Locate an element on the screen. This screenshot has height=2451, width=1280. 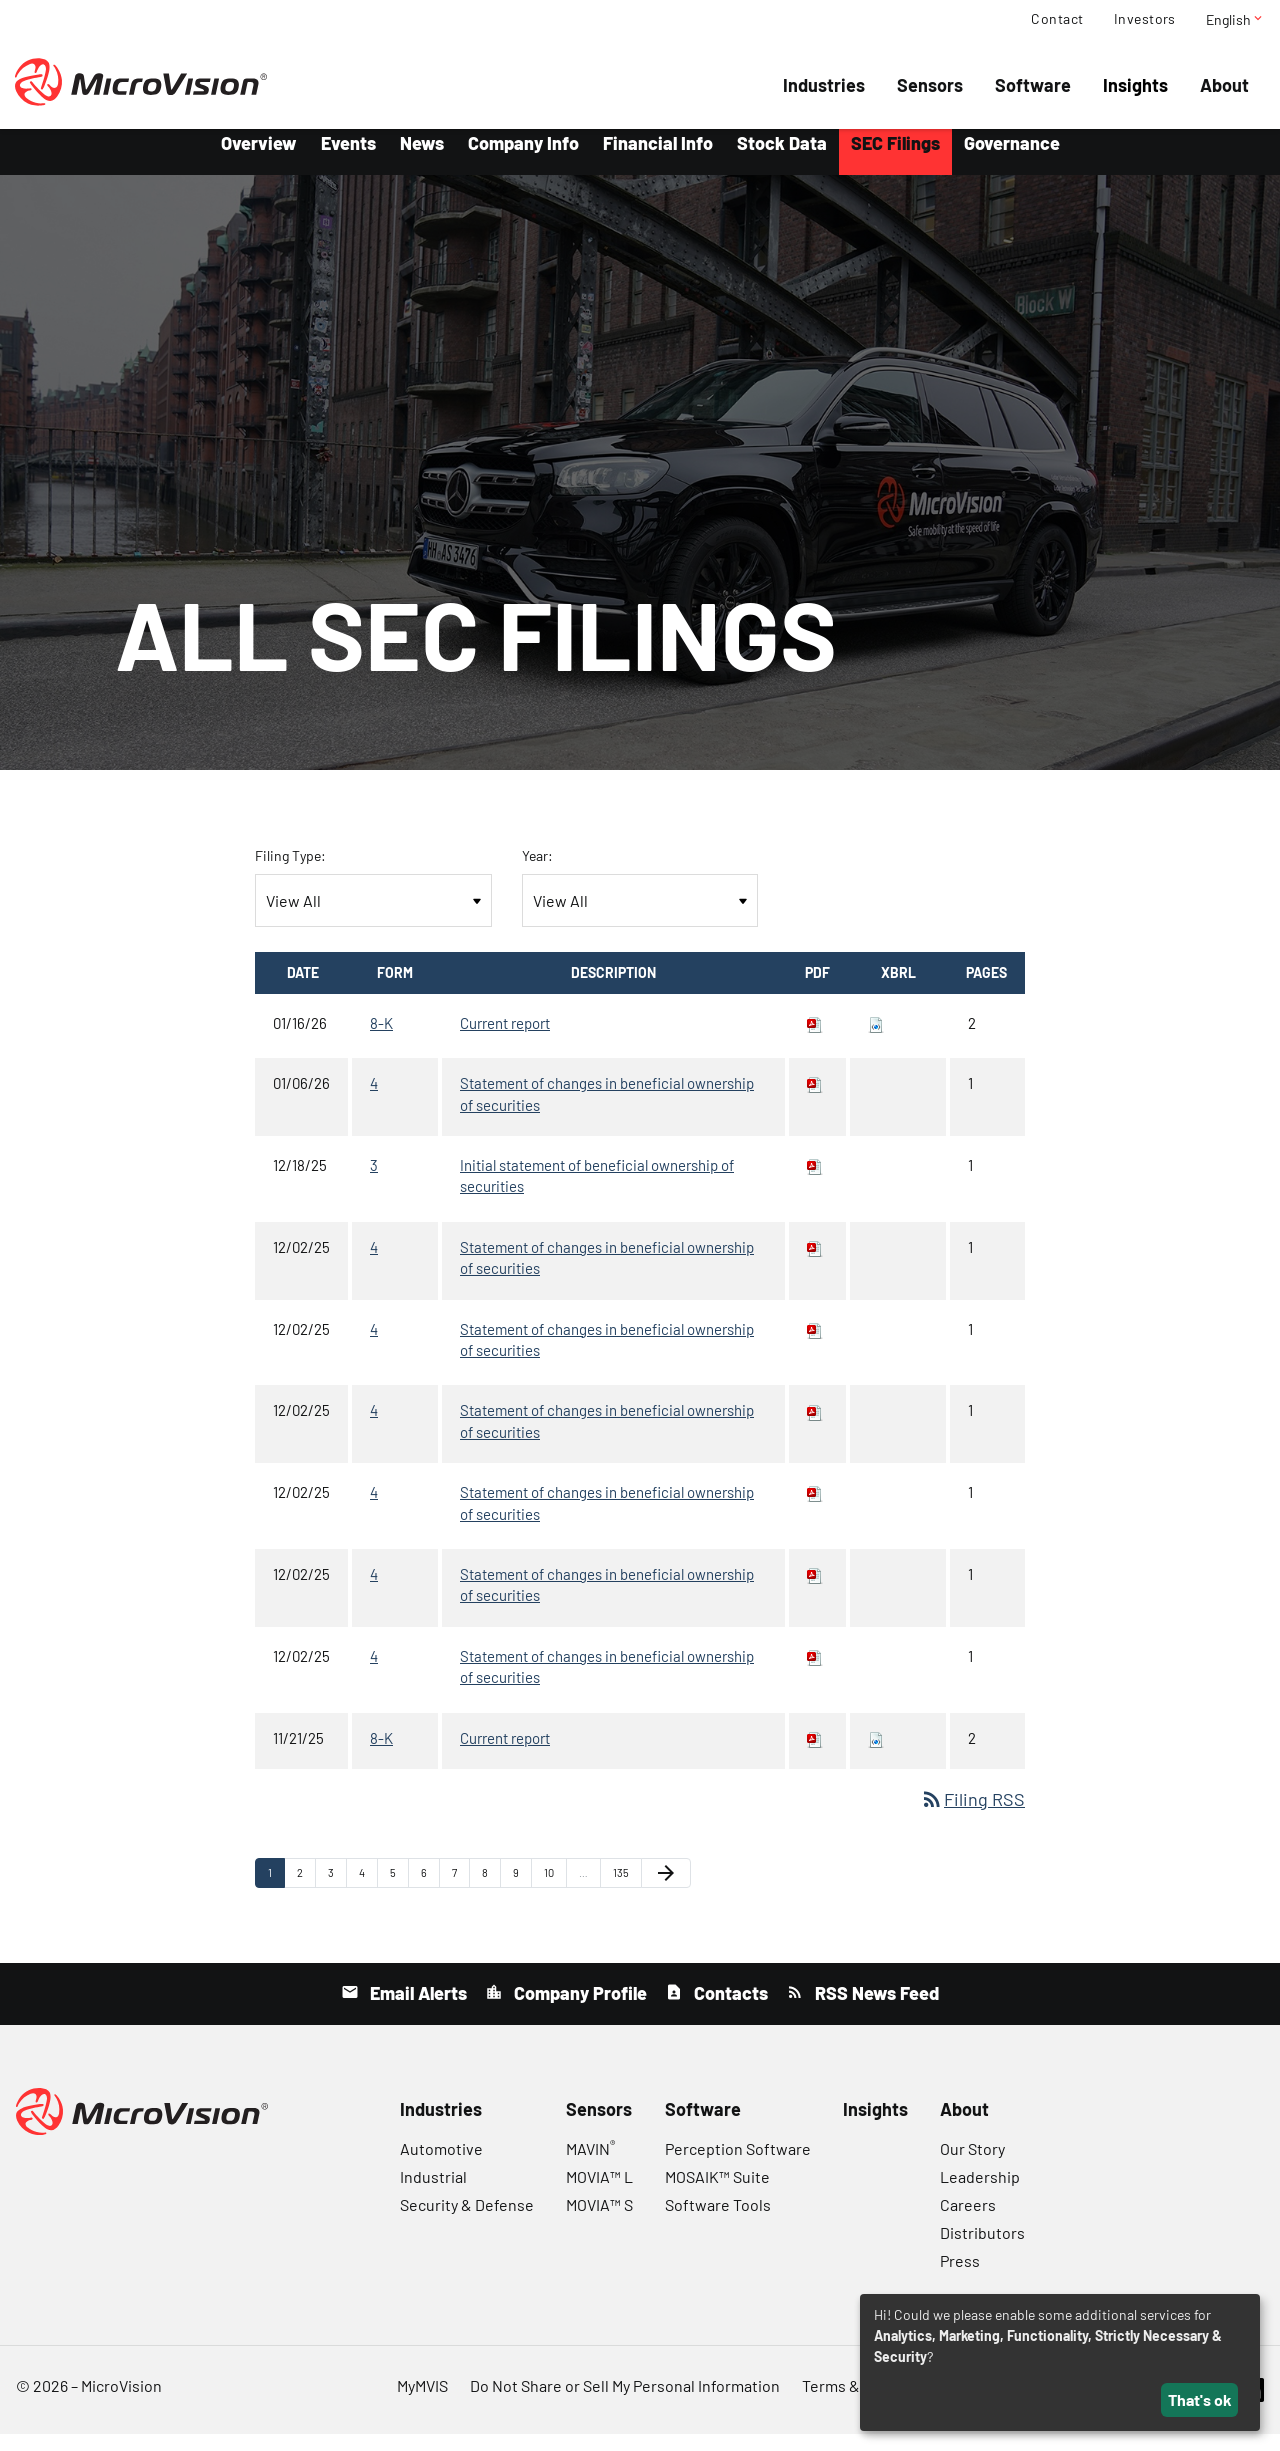
Overview is located at coordinates (259, 160).